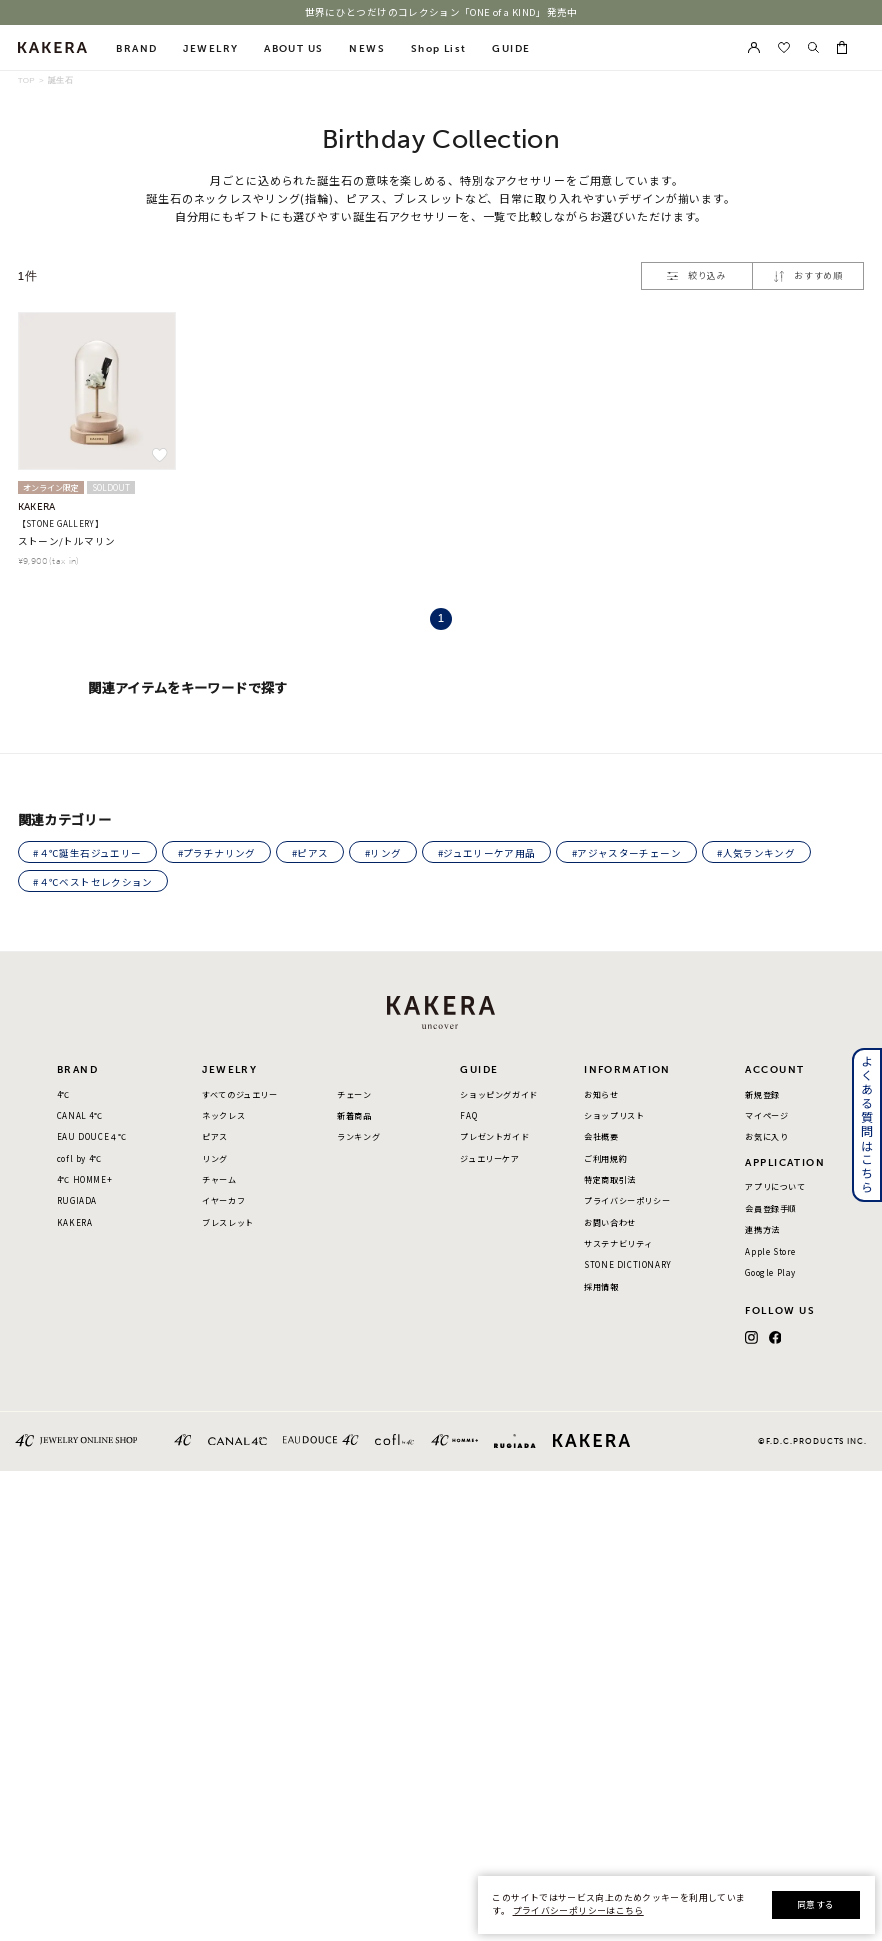 Image resolution: width=882 pixels, height=1941 pixels. Describe the element at coordinates (618, 1244) in the screenshot. I see `サステナビリティ` at that location.